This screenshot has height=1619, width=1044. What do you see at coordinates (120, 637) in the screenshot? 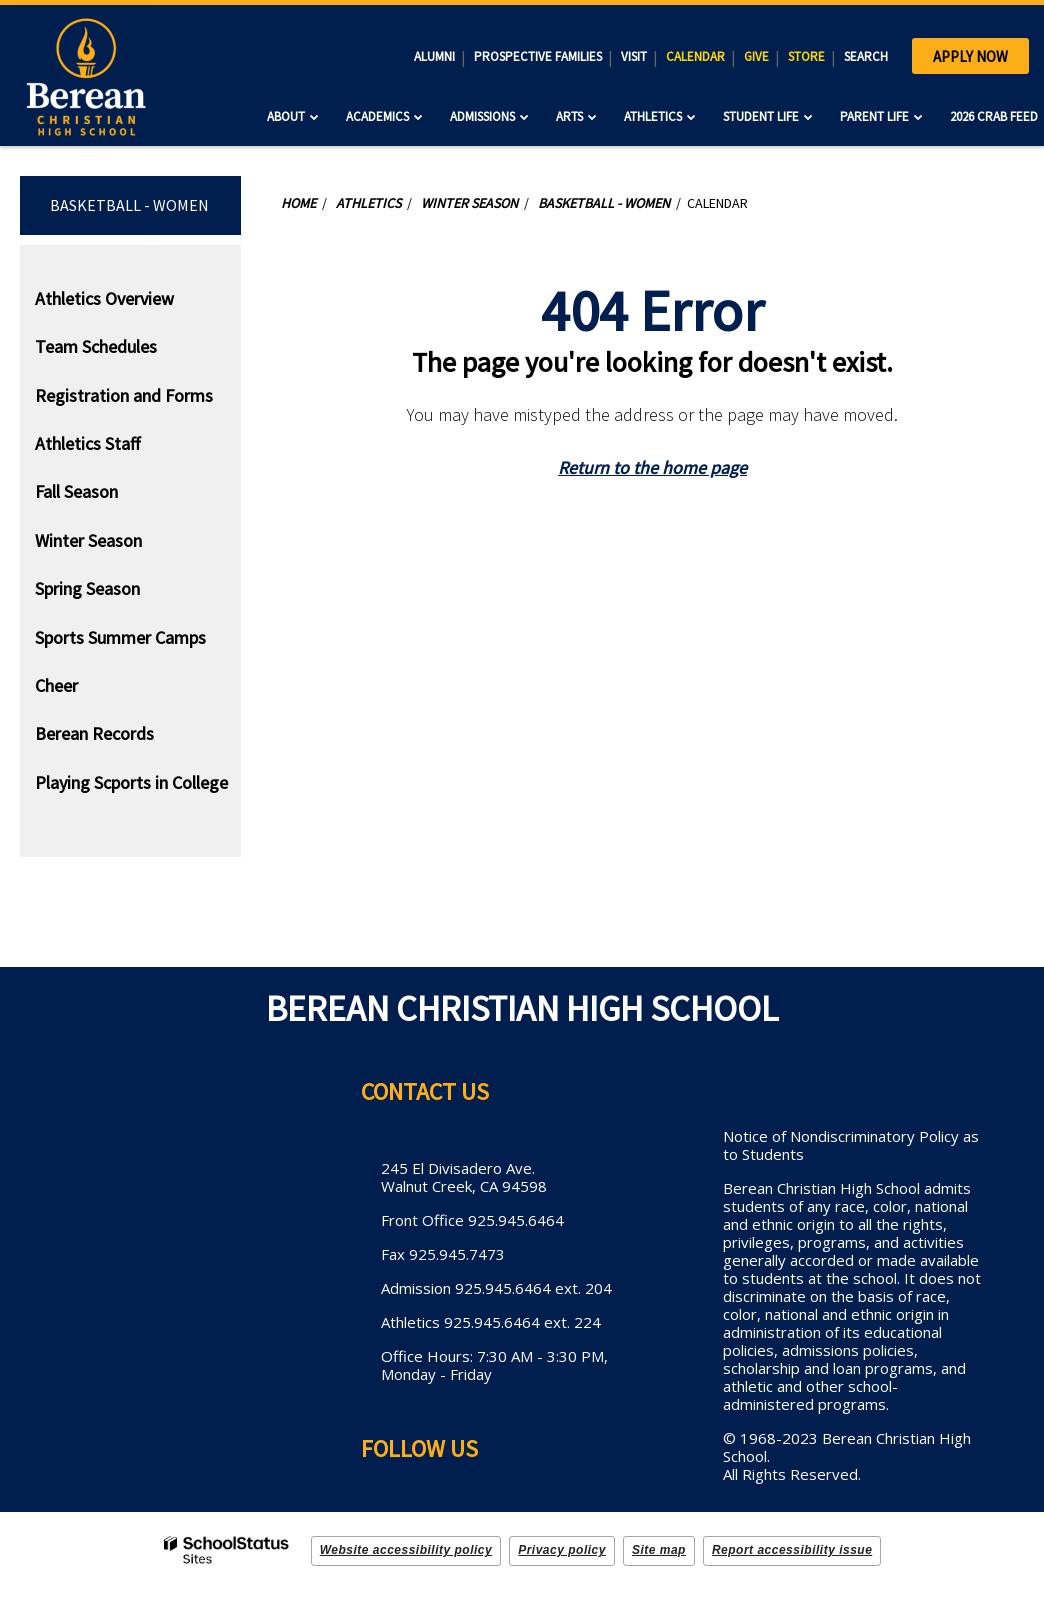
I see `Sports Summer Camps` at bounding box center [120, 637].